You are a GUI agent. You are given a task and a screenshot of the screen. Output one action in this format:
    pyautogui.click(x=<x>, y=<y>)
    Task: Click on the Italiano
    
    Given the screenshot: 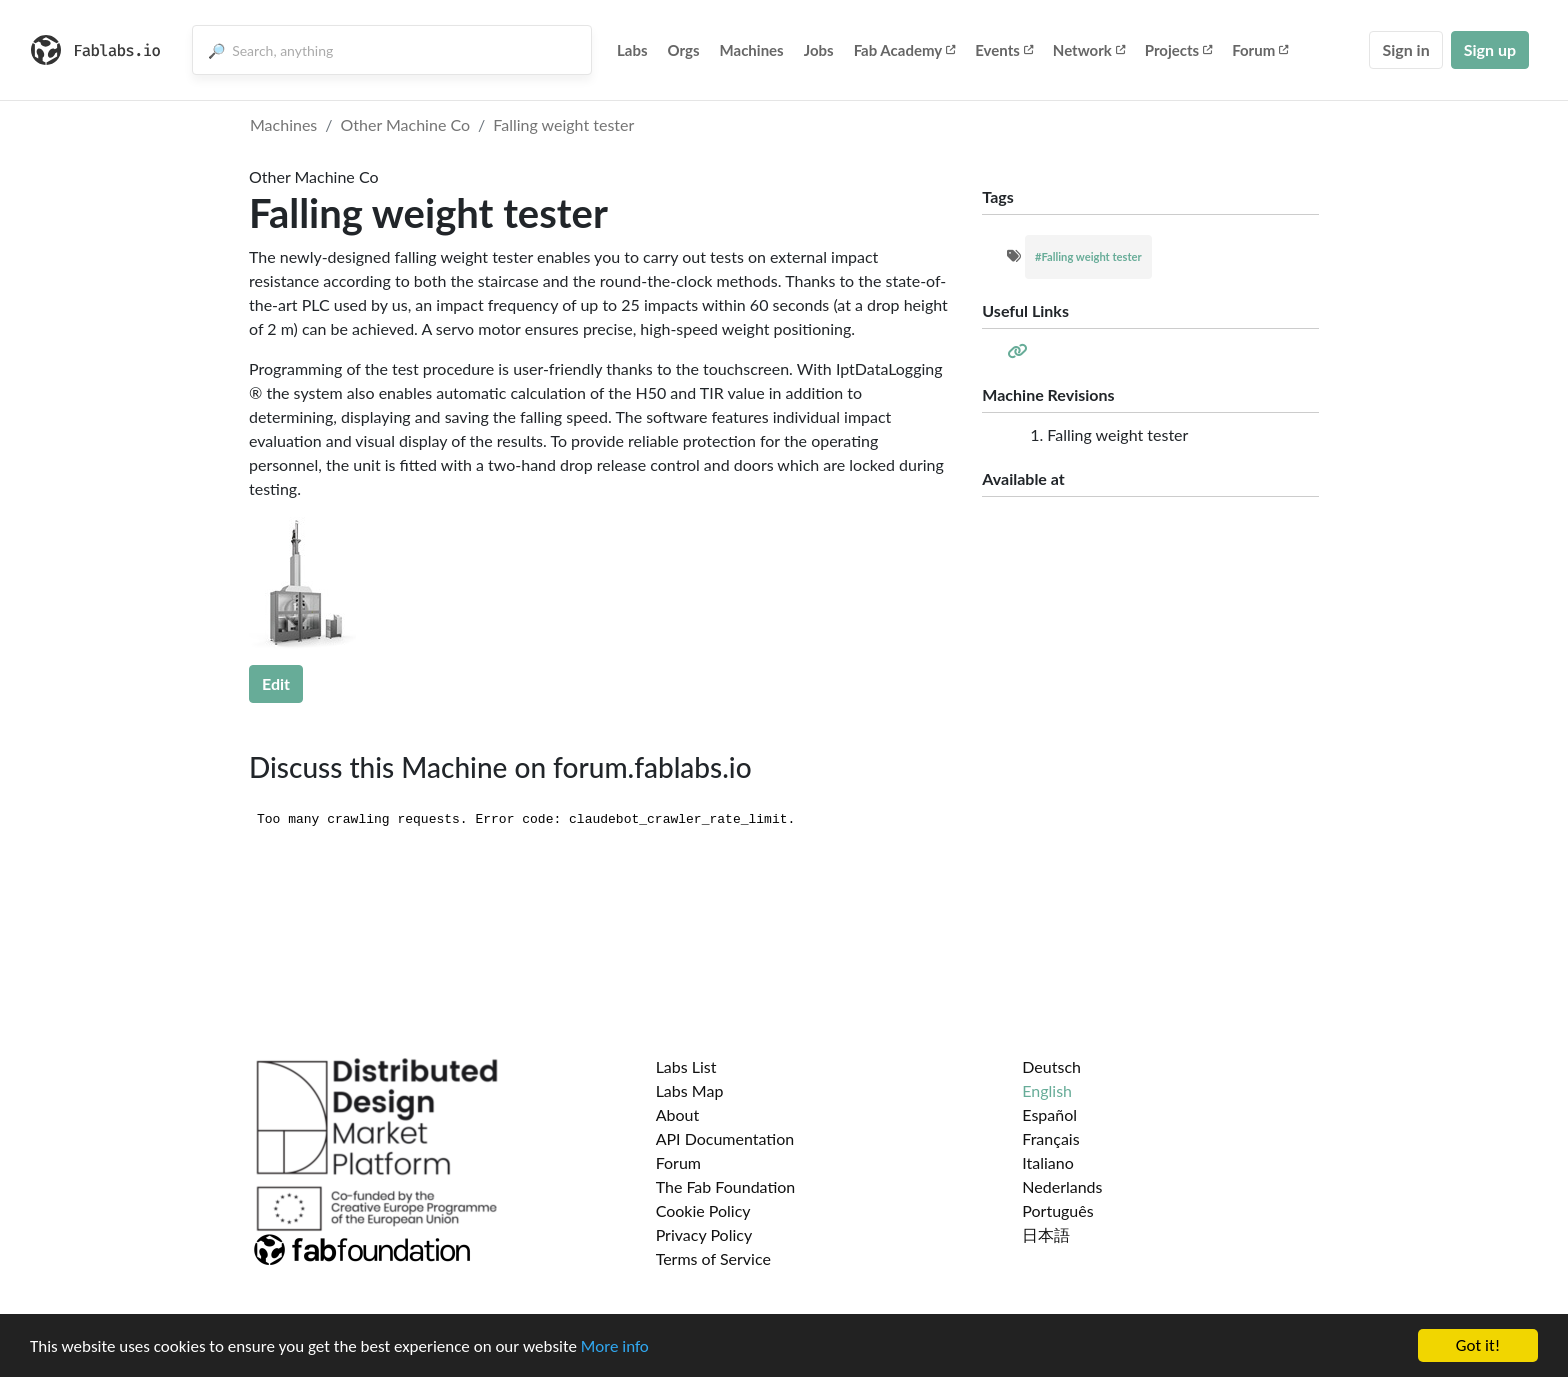 What is the action you would take?
    pyautogui.click(x=1048, y=1162)
    